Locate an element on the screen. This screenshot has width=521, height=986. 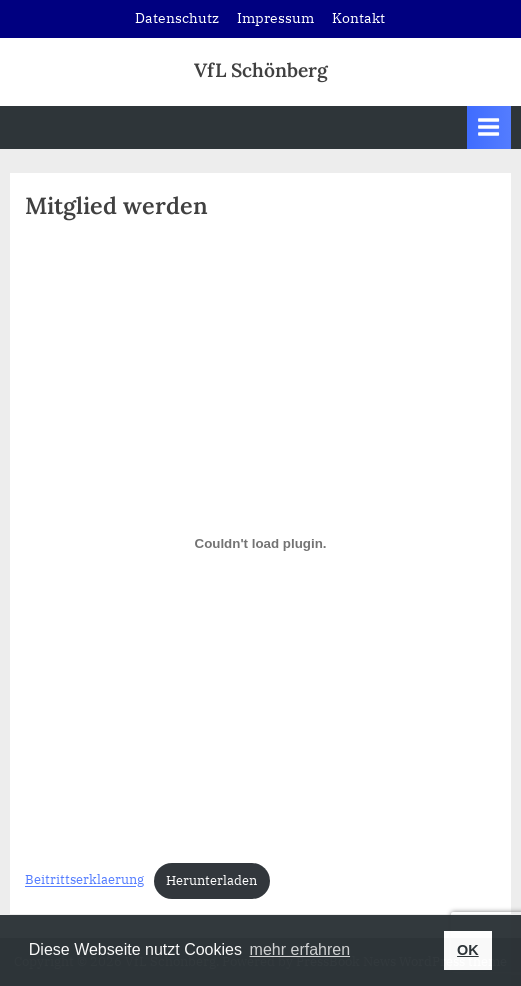
Kontakt is located at coordinates (358, 18).